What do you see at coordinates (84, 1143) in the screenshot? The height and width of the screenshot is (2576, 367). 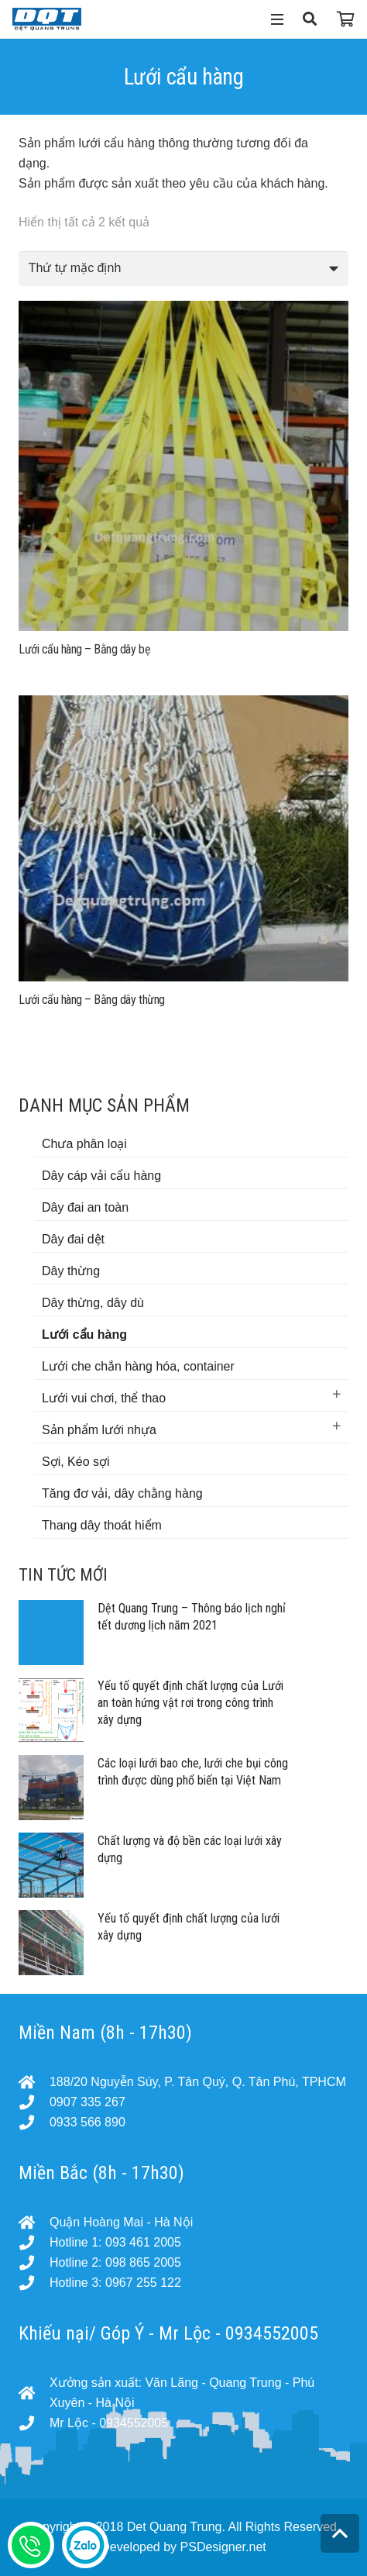 I see `Chưa phân loại` at bounding box center [84, 1143].